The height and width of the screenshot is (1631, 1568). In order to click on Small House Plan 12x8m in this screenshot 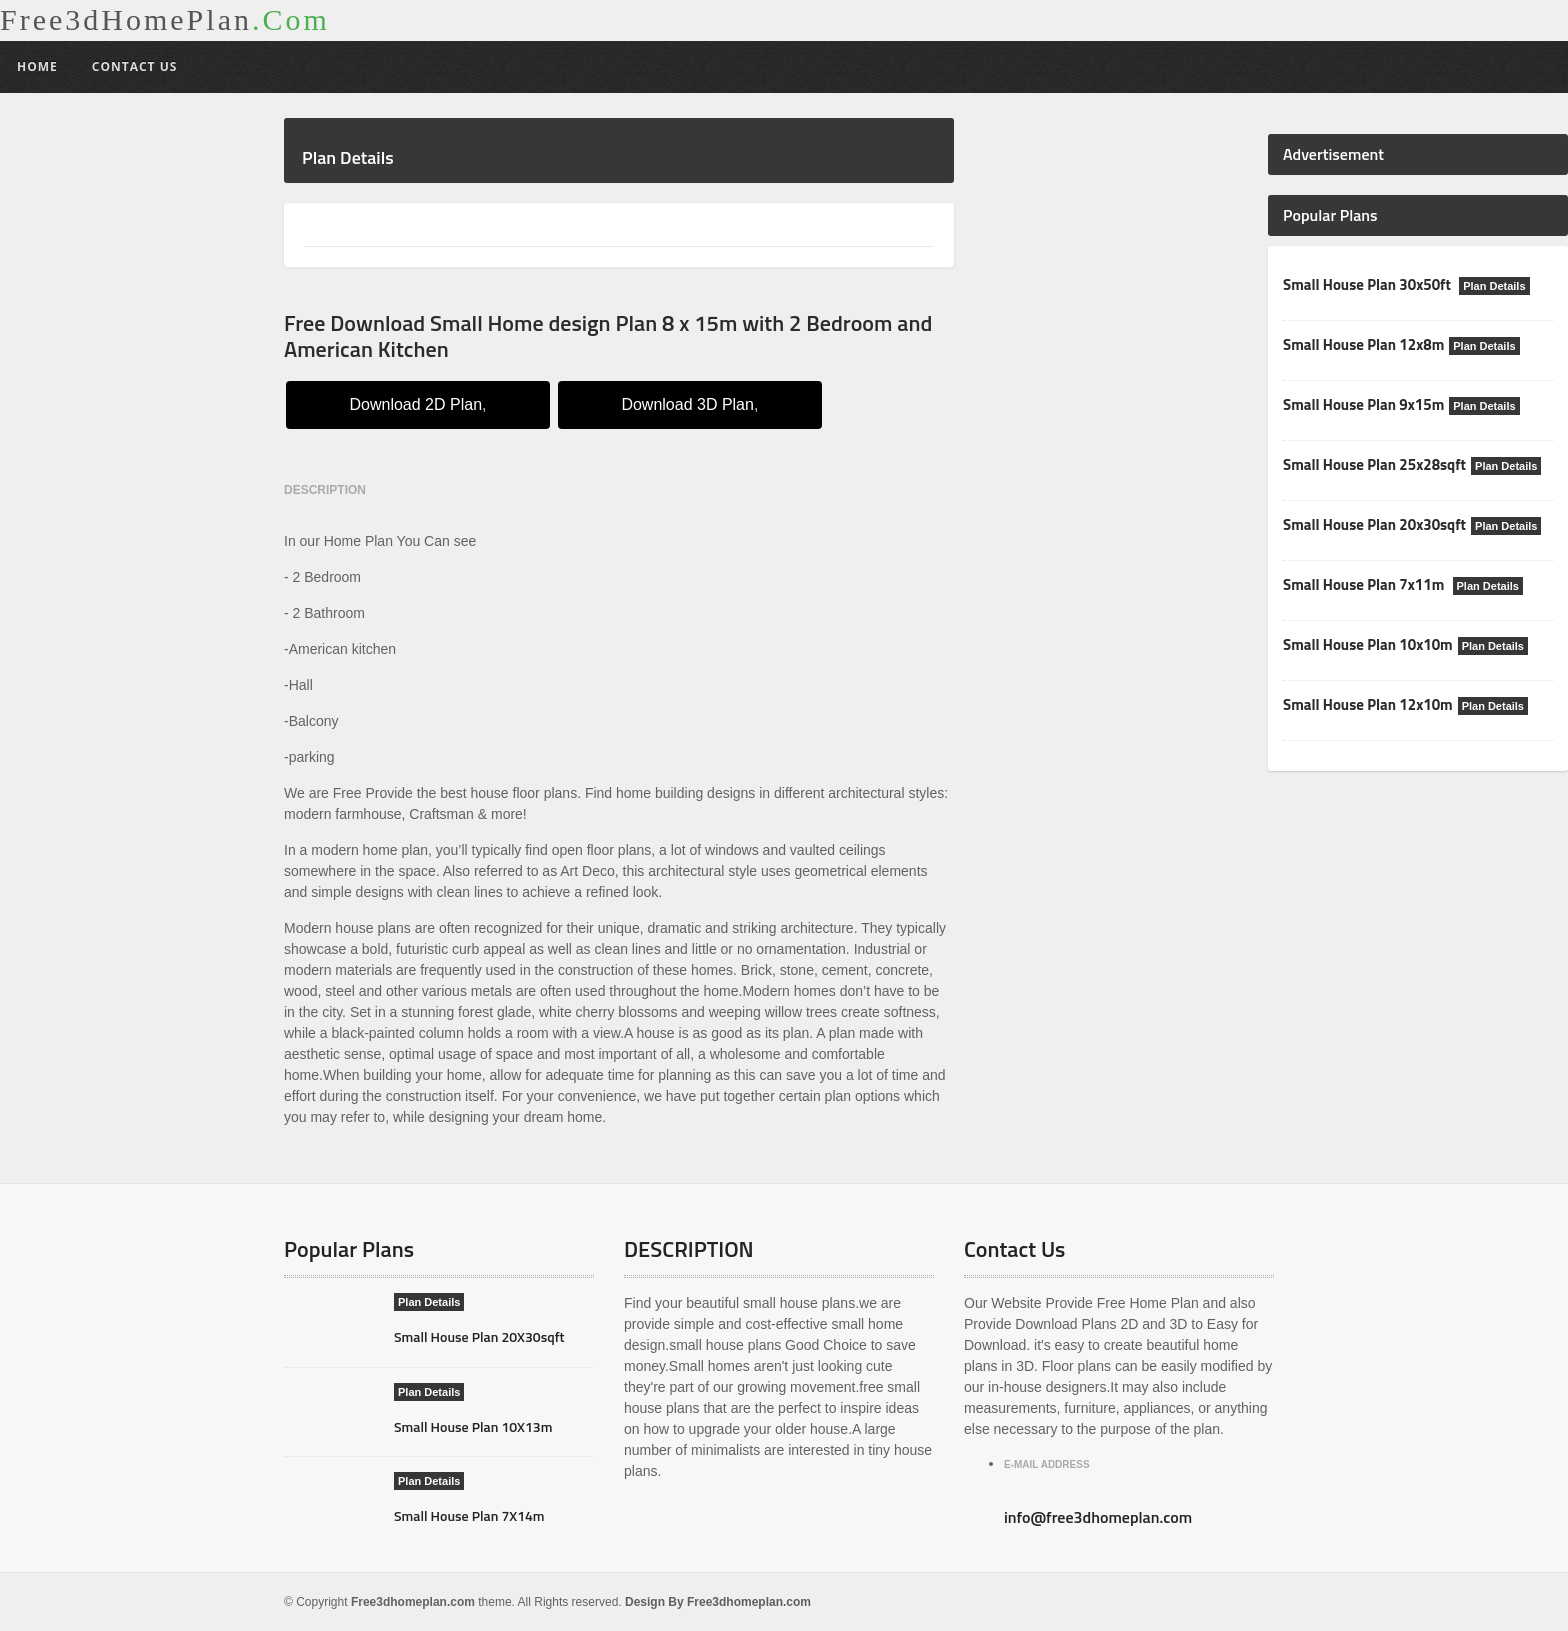, I will do `click(1363, 344)`.